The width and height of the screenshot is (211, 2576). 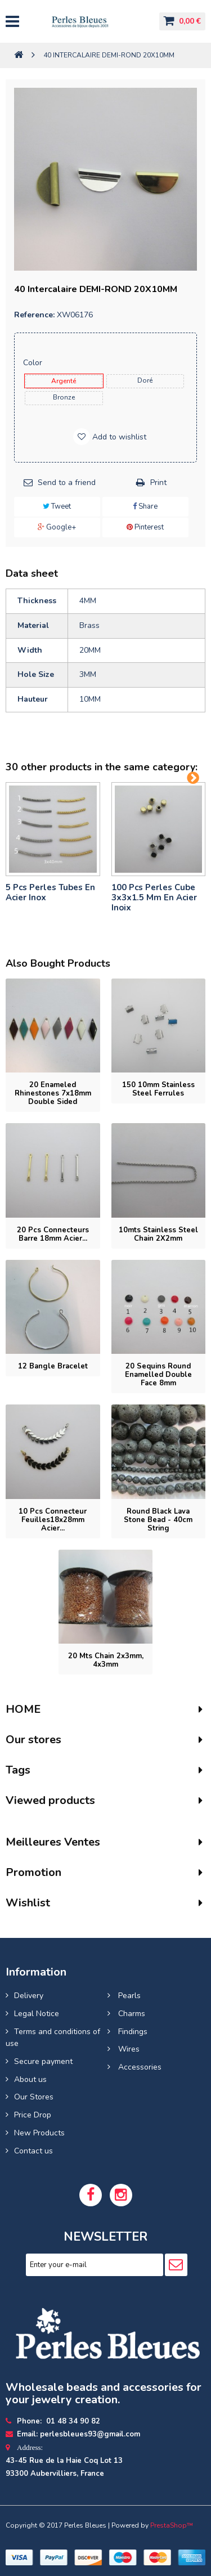 What do you see at coordinates (28, 1902) in the screenshot?
I see `Wishlist` at bounding box center [28, 1902].